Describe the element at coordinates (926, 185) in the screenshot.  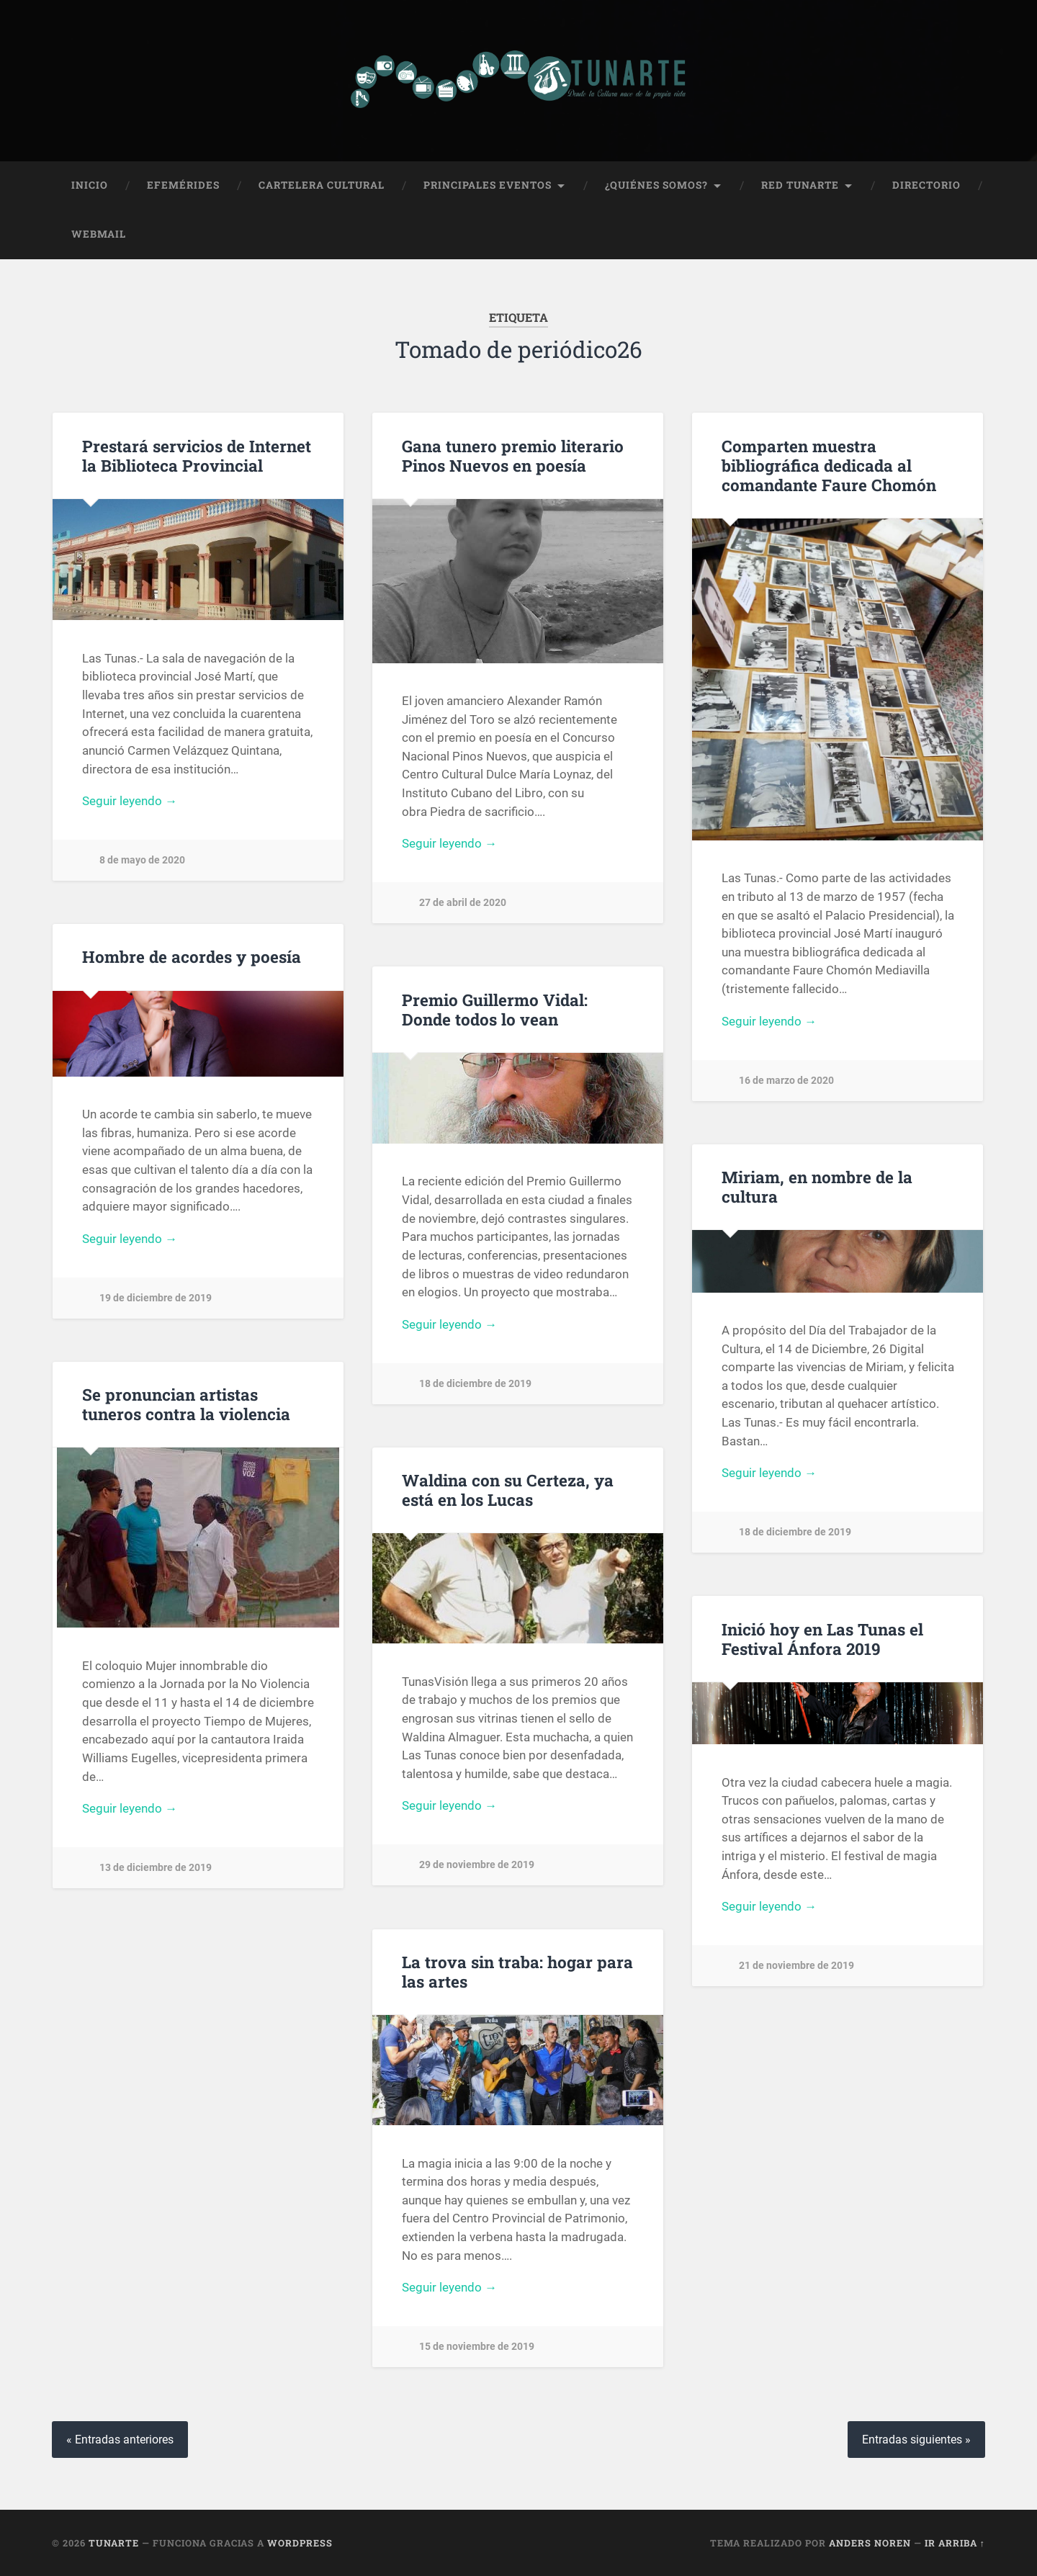
I see `Directorio` at that location.